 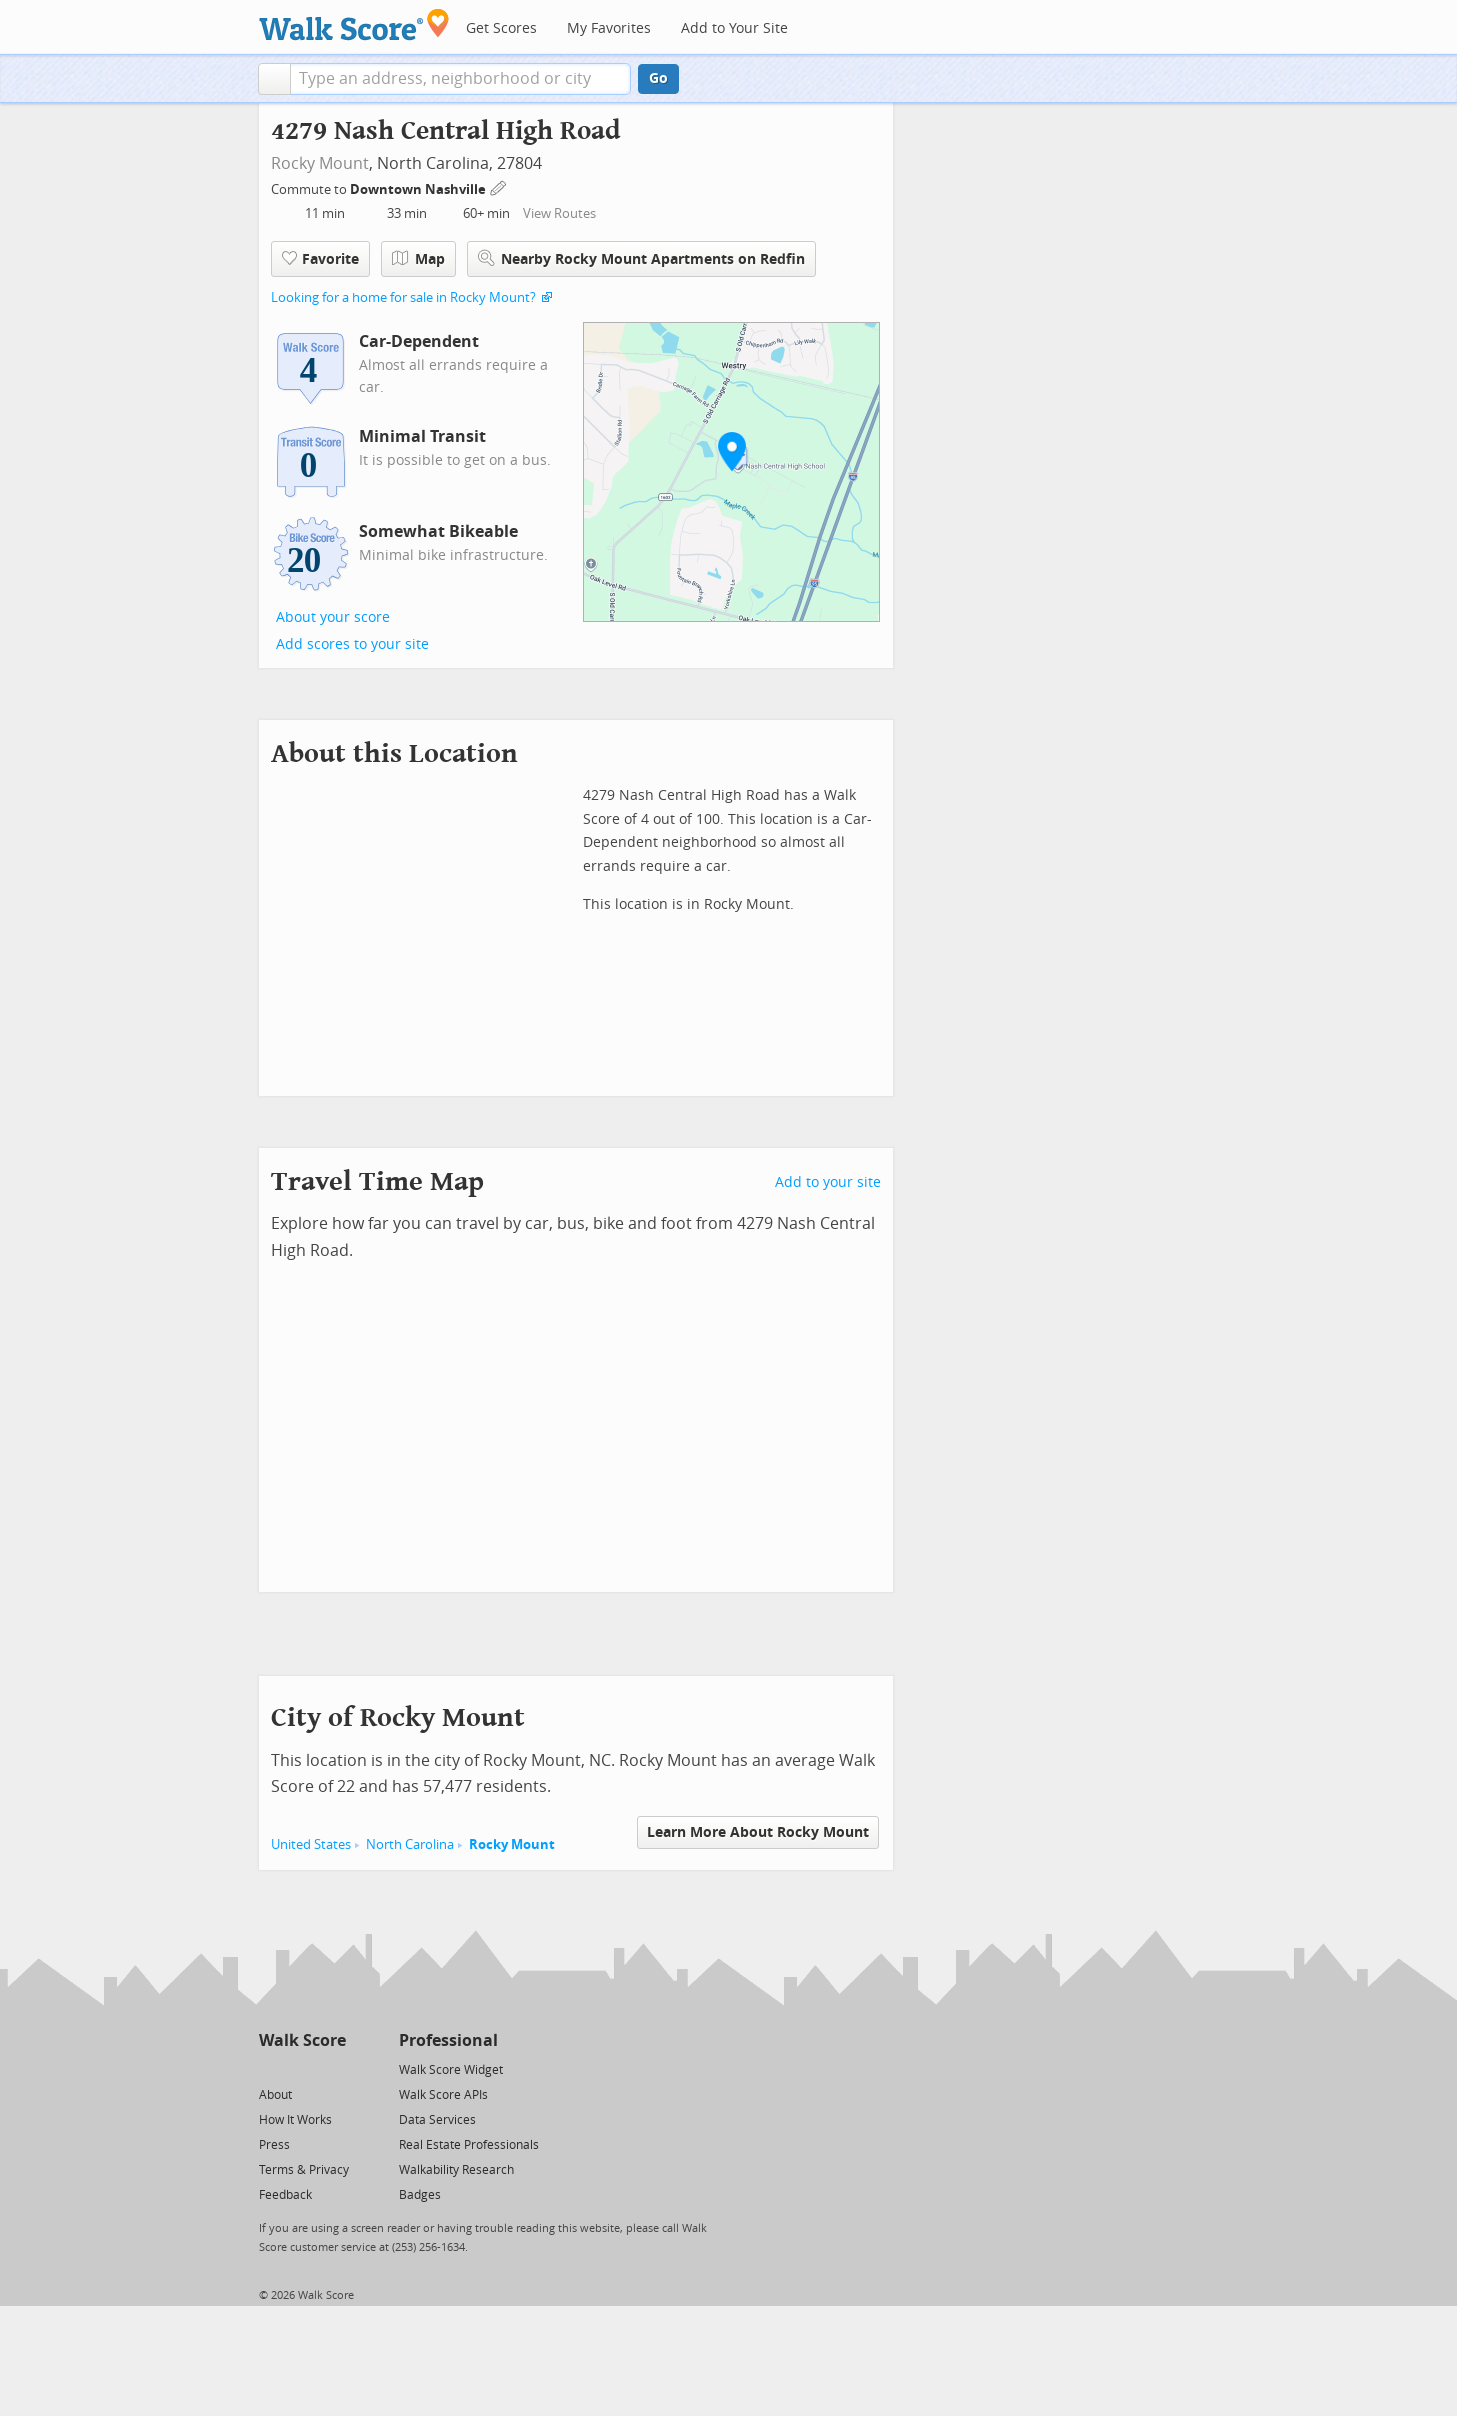 What do you see at coordinates (456, 2170) in the screenshot?
I see `Walkability Research` at bounding box center [456, 2170].